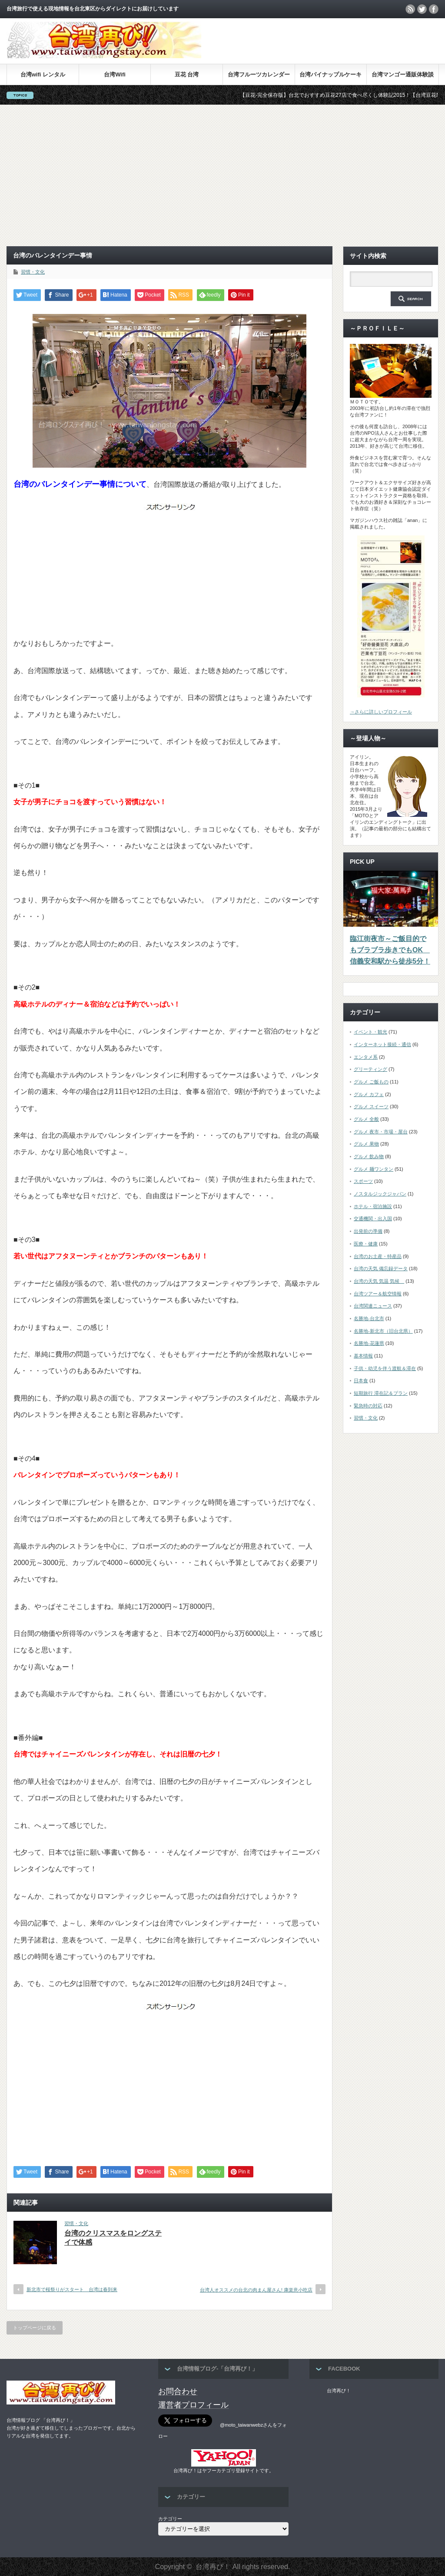 The width and height of the screenshot is (445, 2576). I want to click on グルメ 麺ワンタン, so click(373, 1169).